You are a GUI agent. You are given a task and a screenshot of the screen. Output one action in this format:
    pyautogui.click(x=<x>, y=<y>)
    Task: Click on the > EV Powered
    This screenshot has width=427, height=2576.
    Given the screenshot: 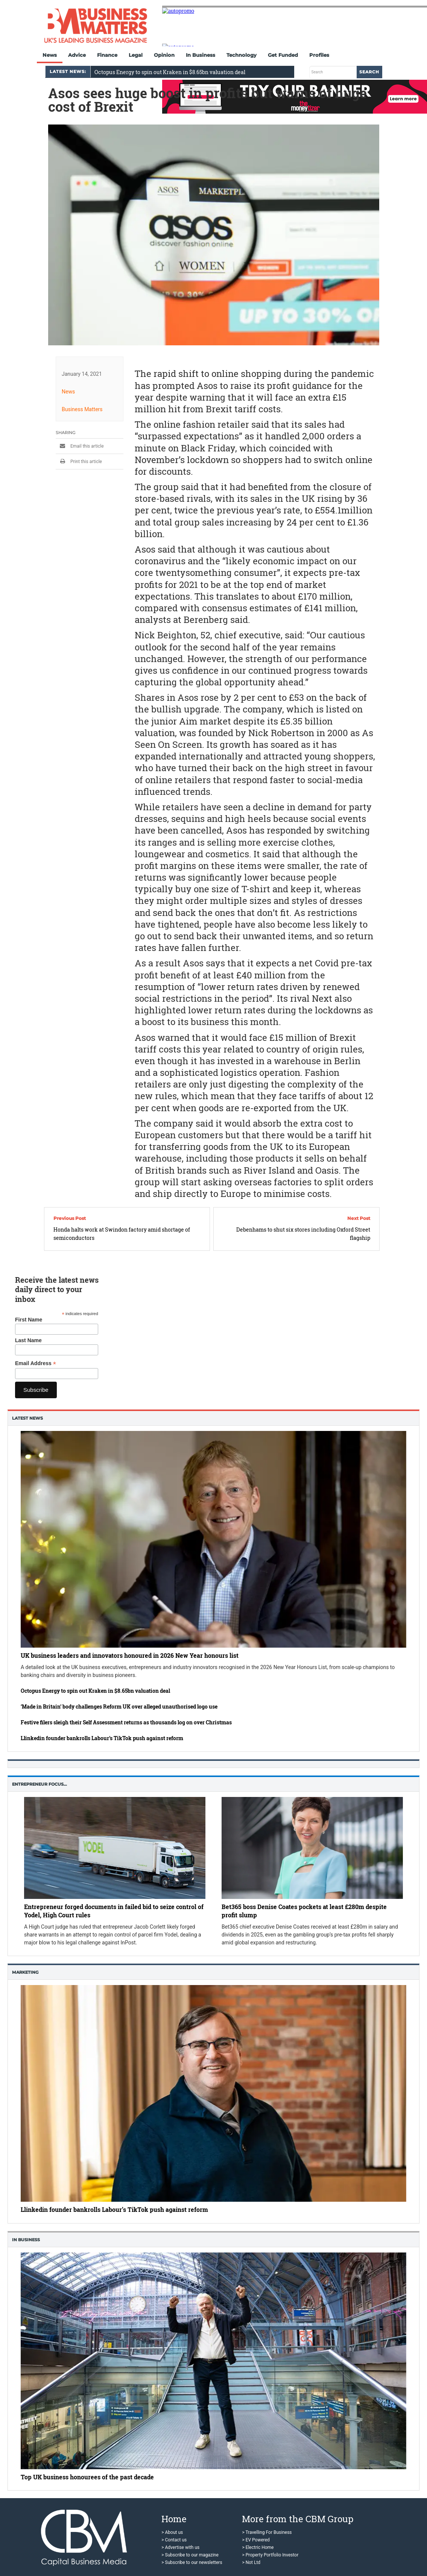 What is the action you would take?
    pyautogui.click(x=256, y=2540)
    